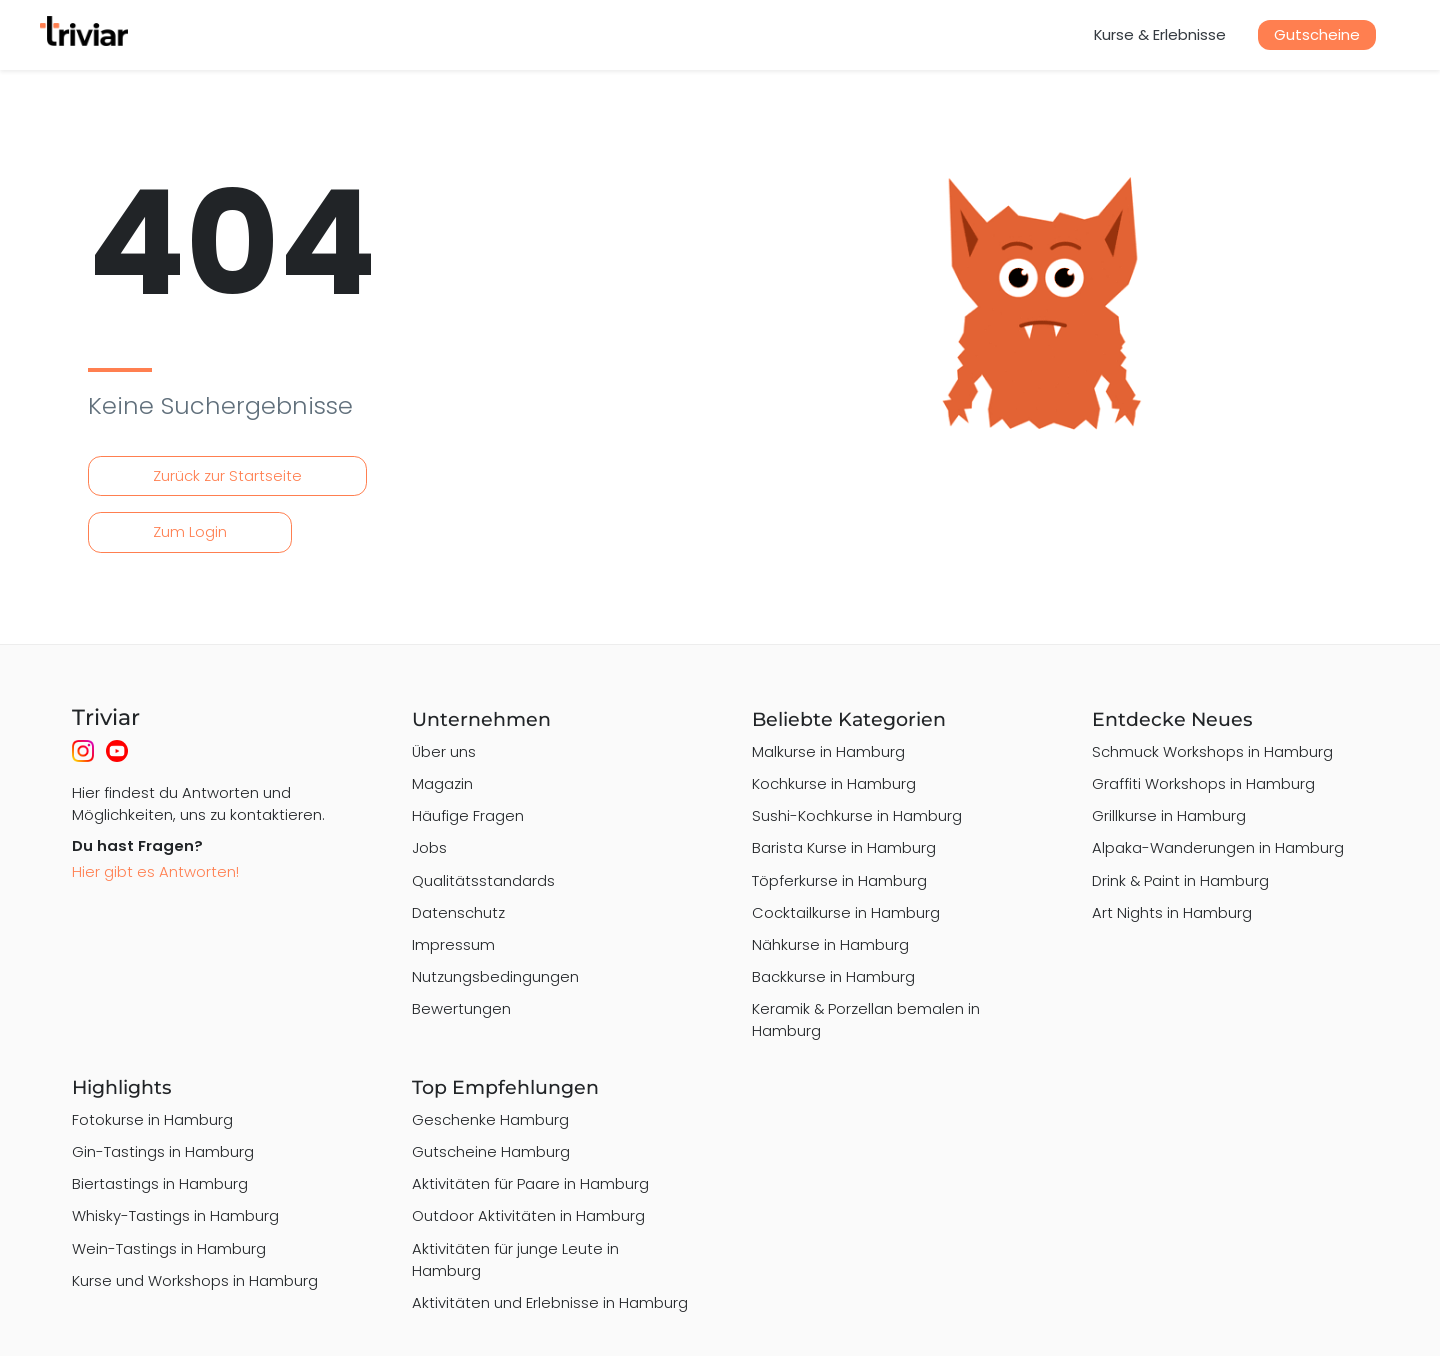 The image size is (1440, 1356). I want to click on Aktivitäten für junge Leute in Hamburg, so click(515, 1259).